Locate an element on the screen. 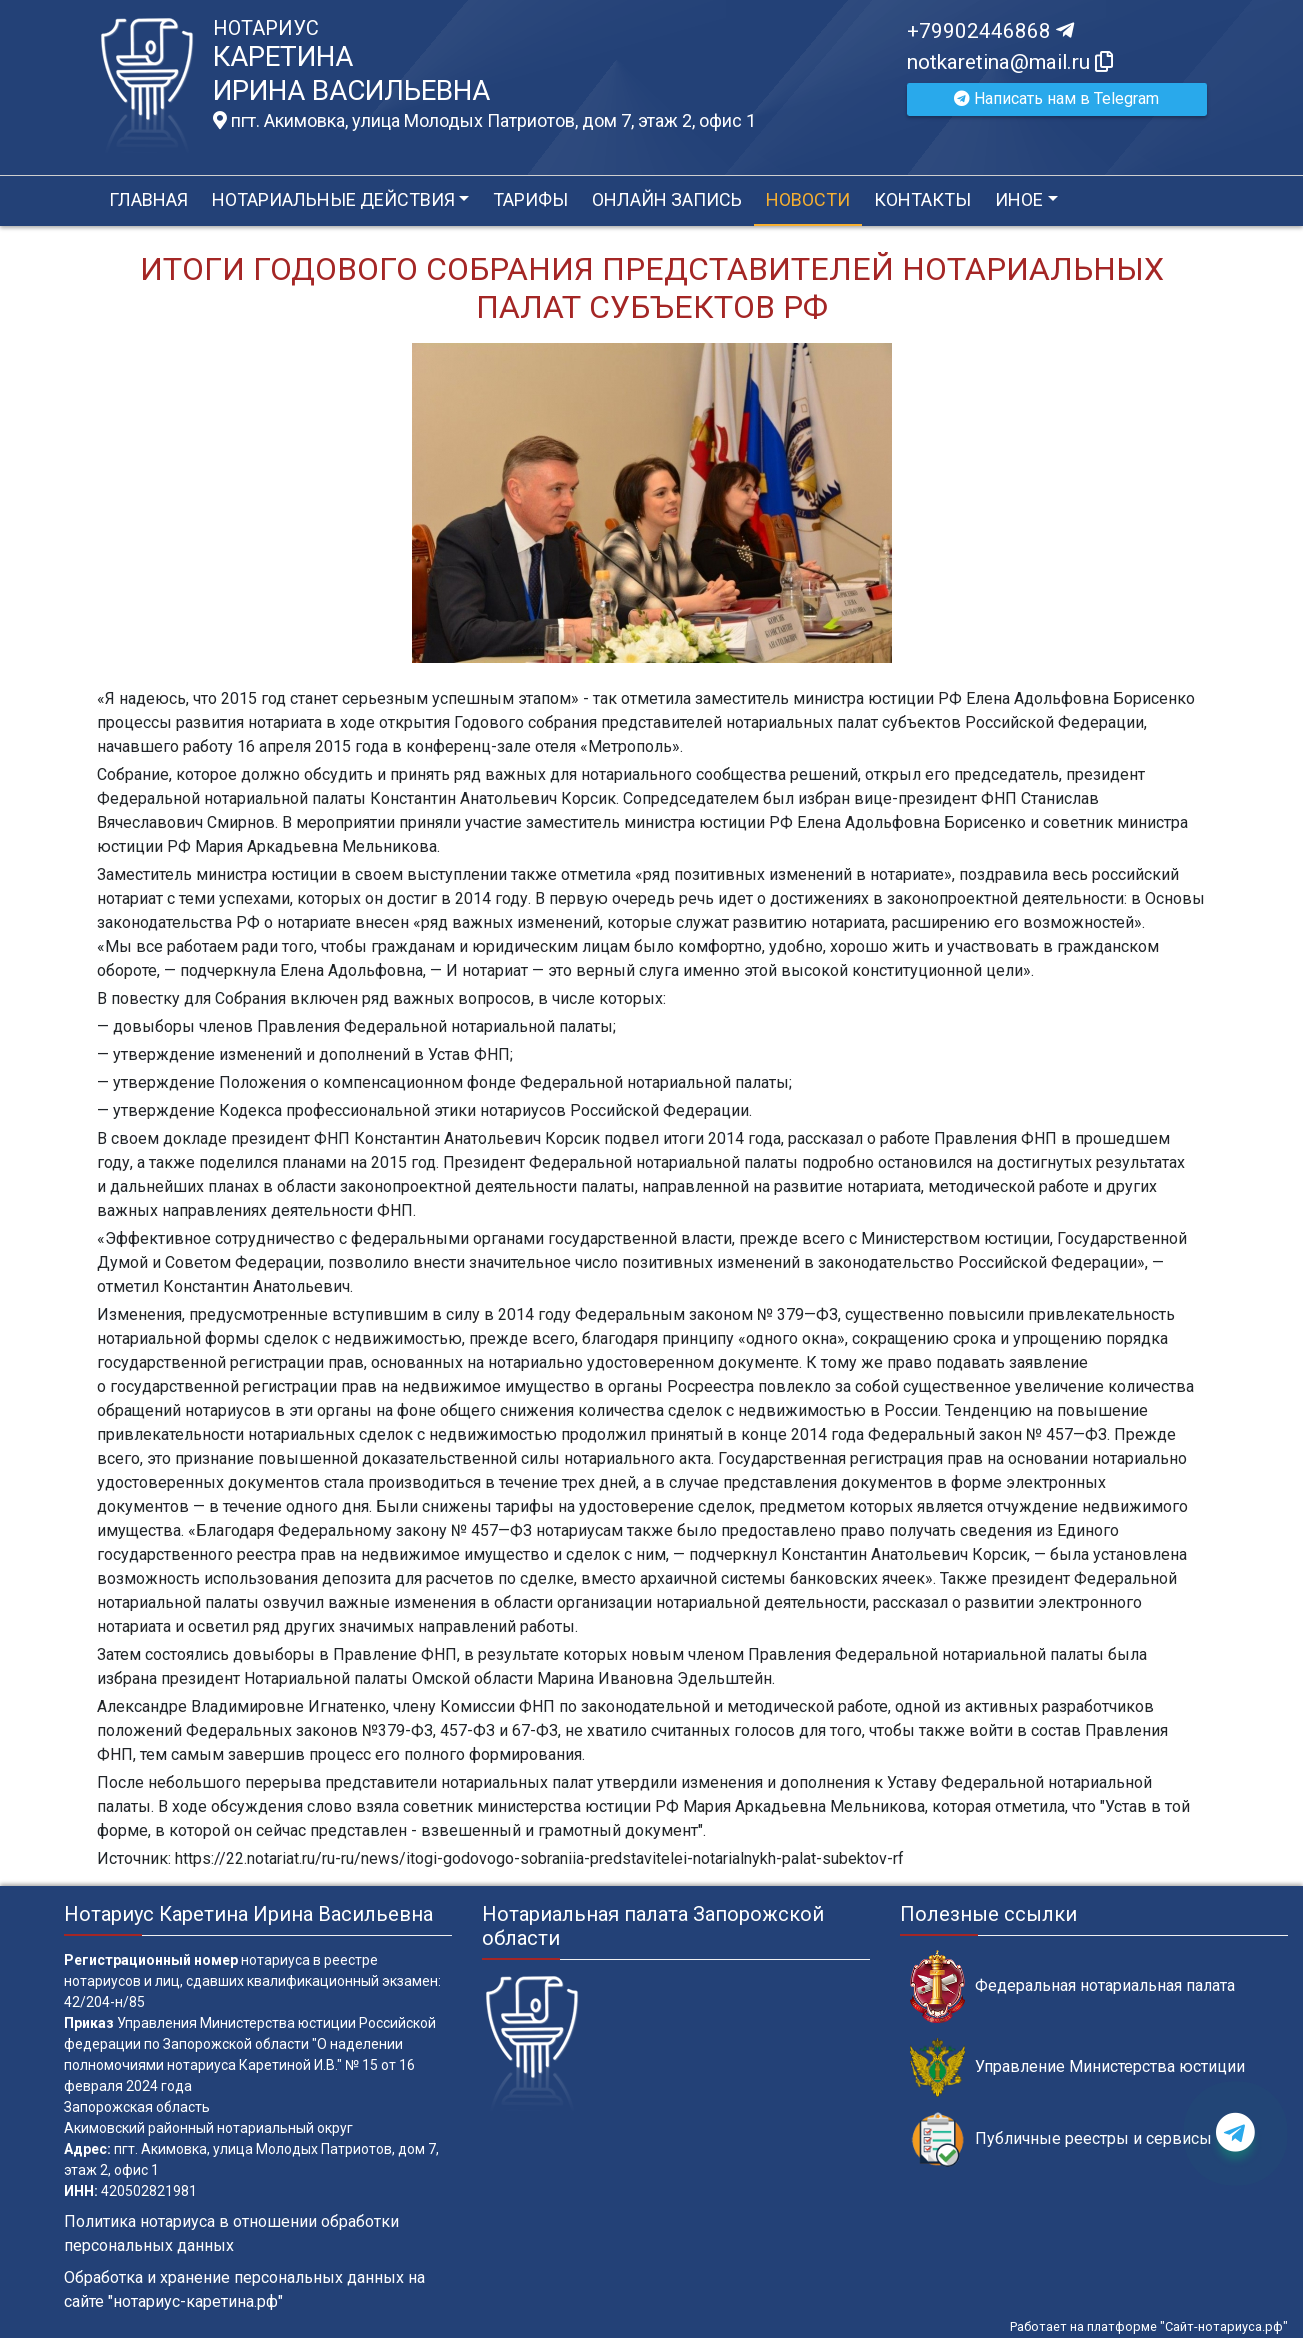  Иное is located at coordinates (1019, 199).